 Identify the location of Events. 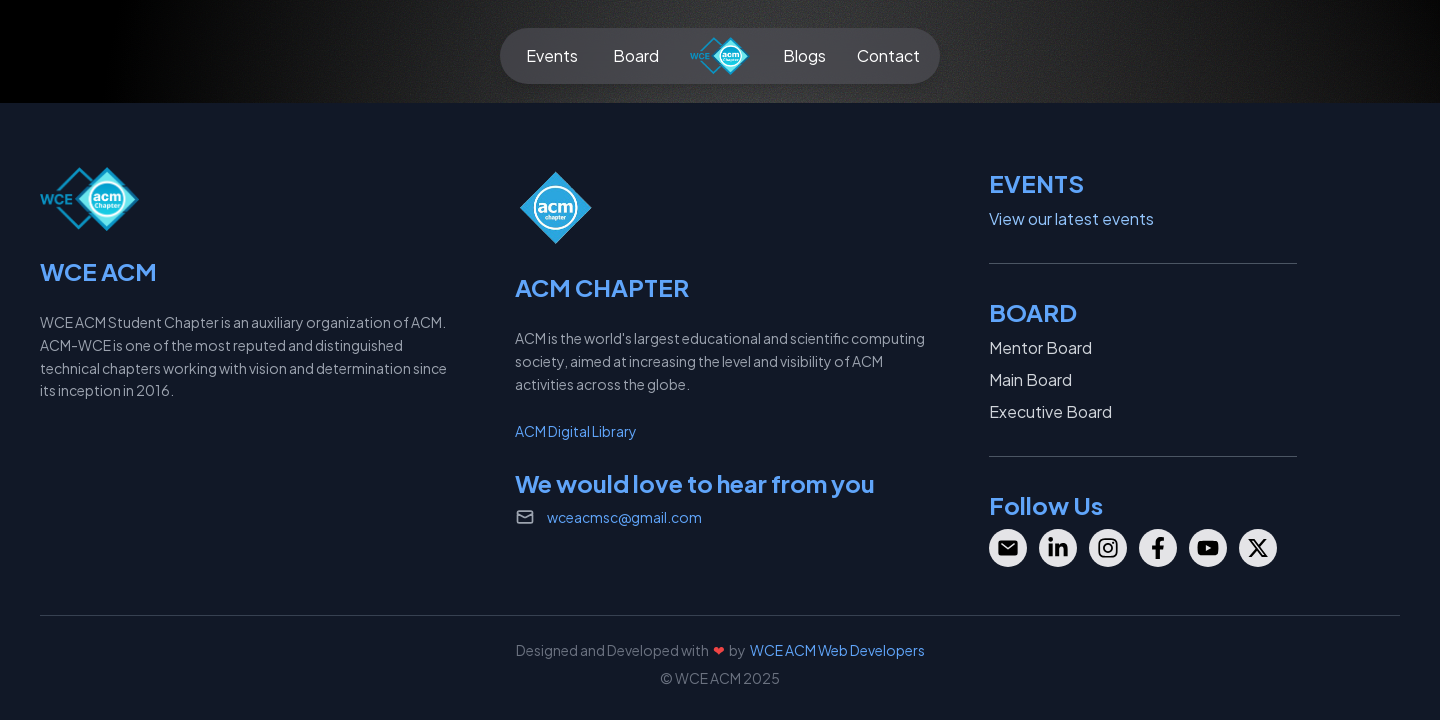
(552, 55).